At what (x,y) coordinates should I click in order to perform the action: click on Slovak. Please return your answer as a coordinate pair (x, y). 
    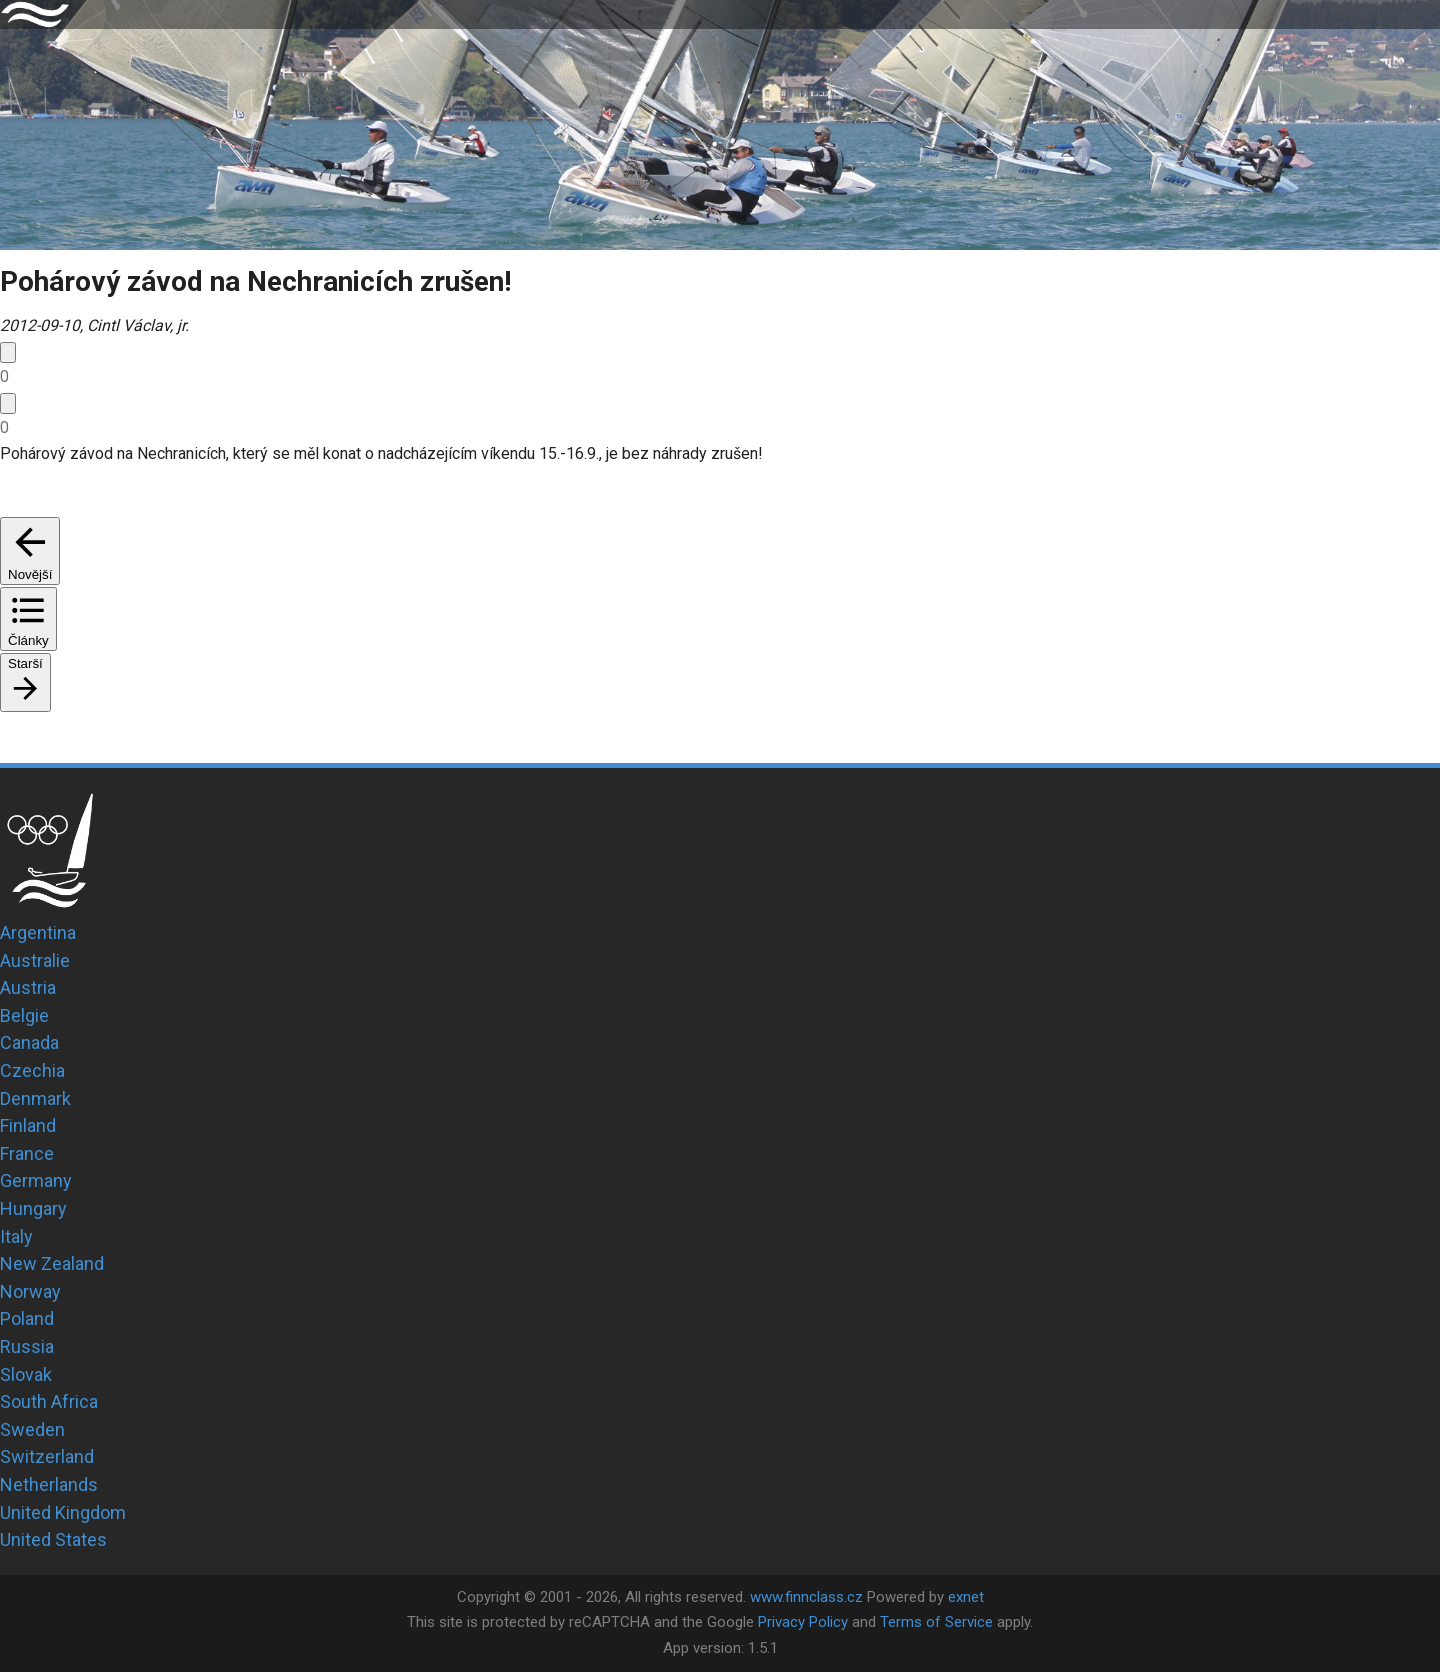
    Looking at the image, I should click on (26, 1374).